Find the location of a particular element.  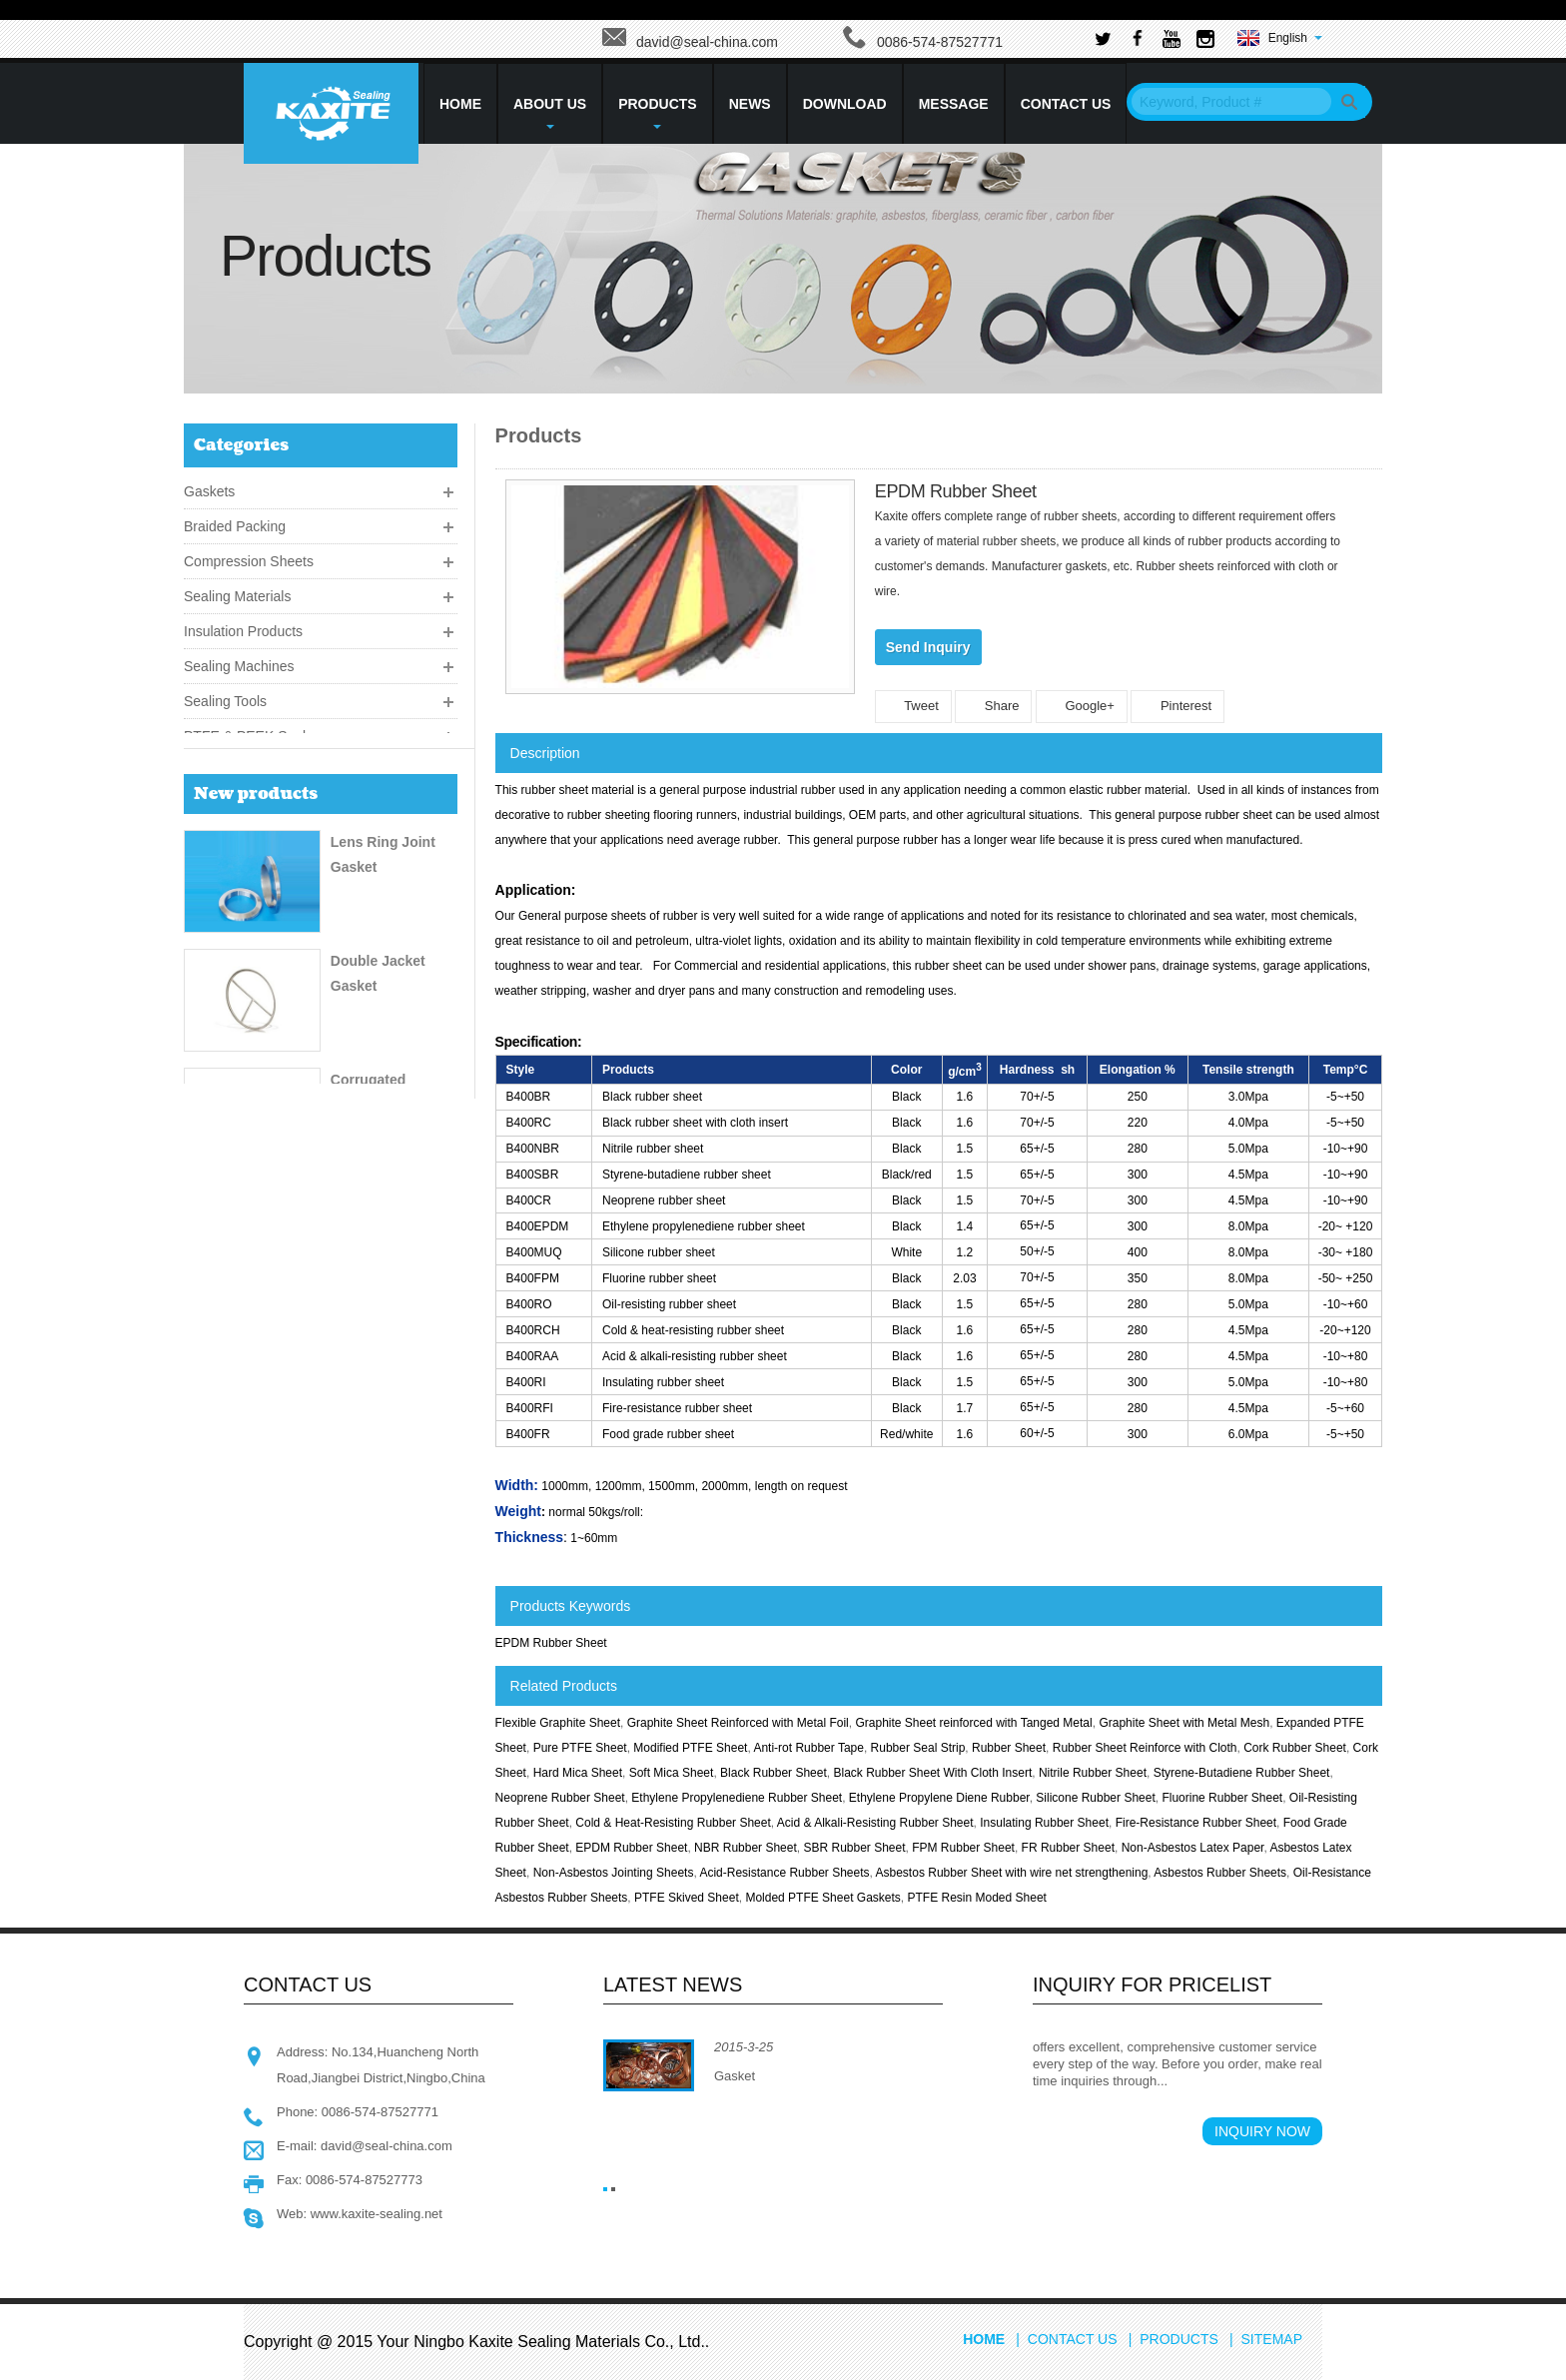

Anti-rot Rubber Tape is located at coordinates (808, 1748).